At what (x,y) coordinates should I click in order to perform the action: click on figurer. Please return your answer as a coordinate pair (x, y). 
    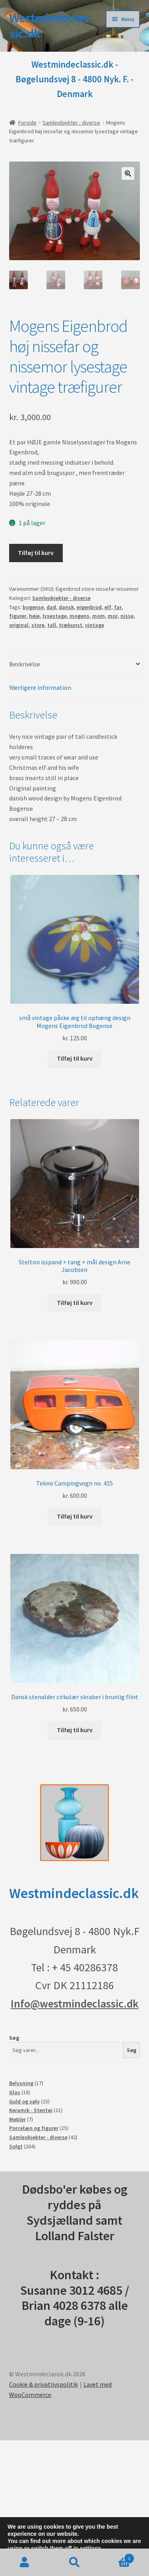
    Looking at the image, I should click on (17, 615).